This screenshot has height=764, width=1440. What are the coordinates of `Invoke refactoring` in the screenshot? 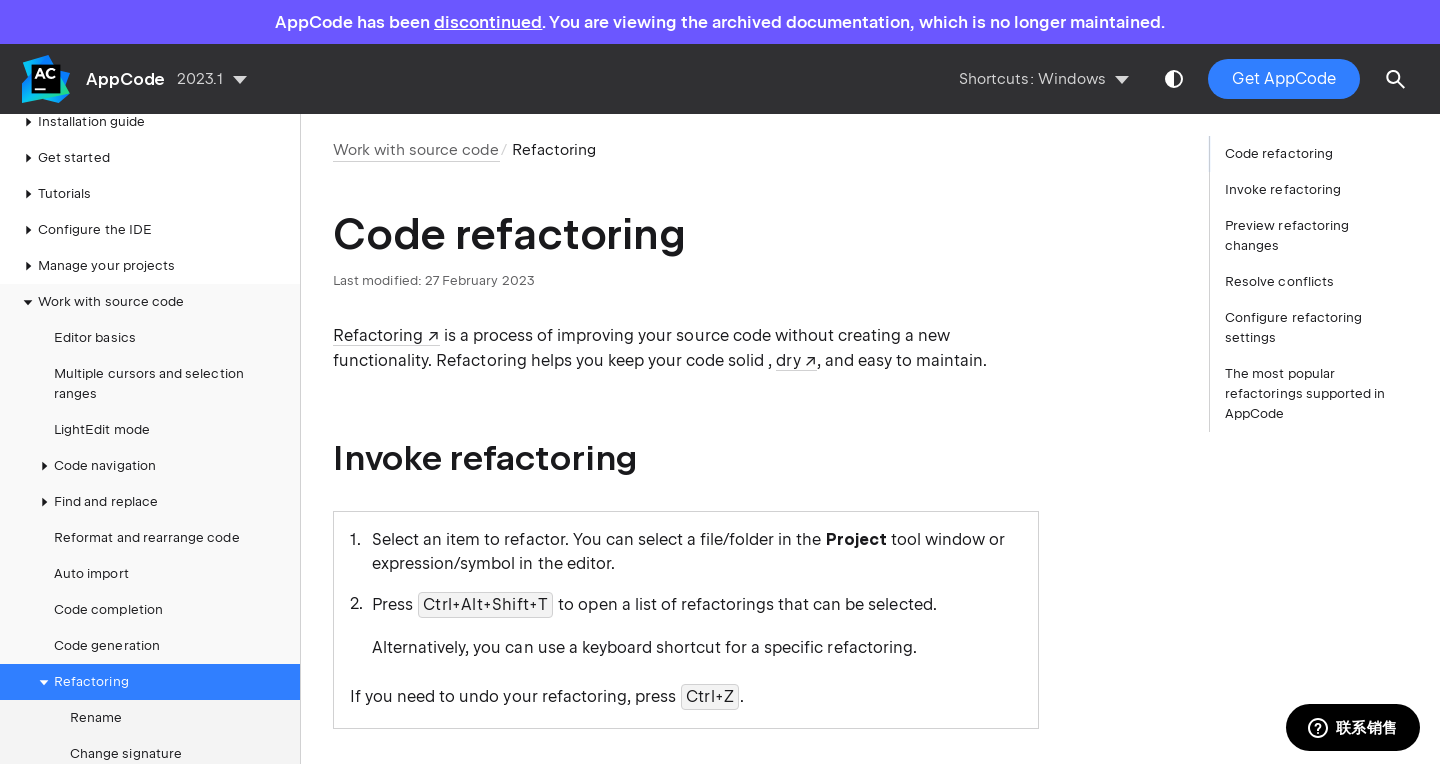 It's located at (1283, 189).